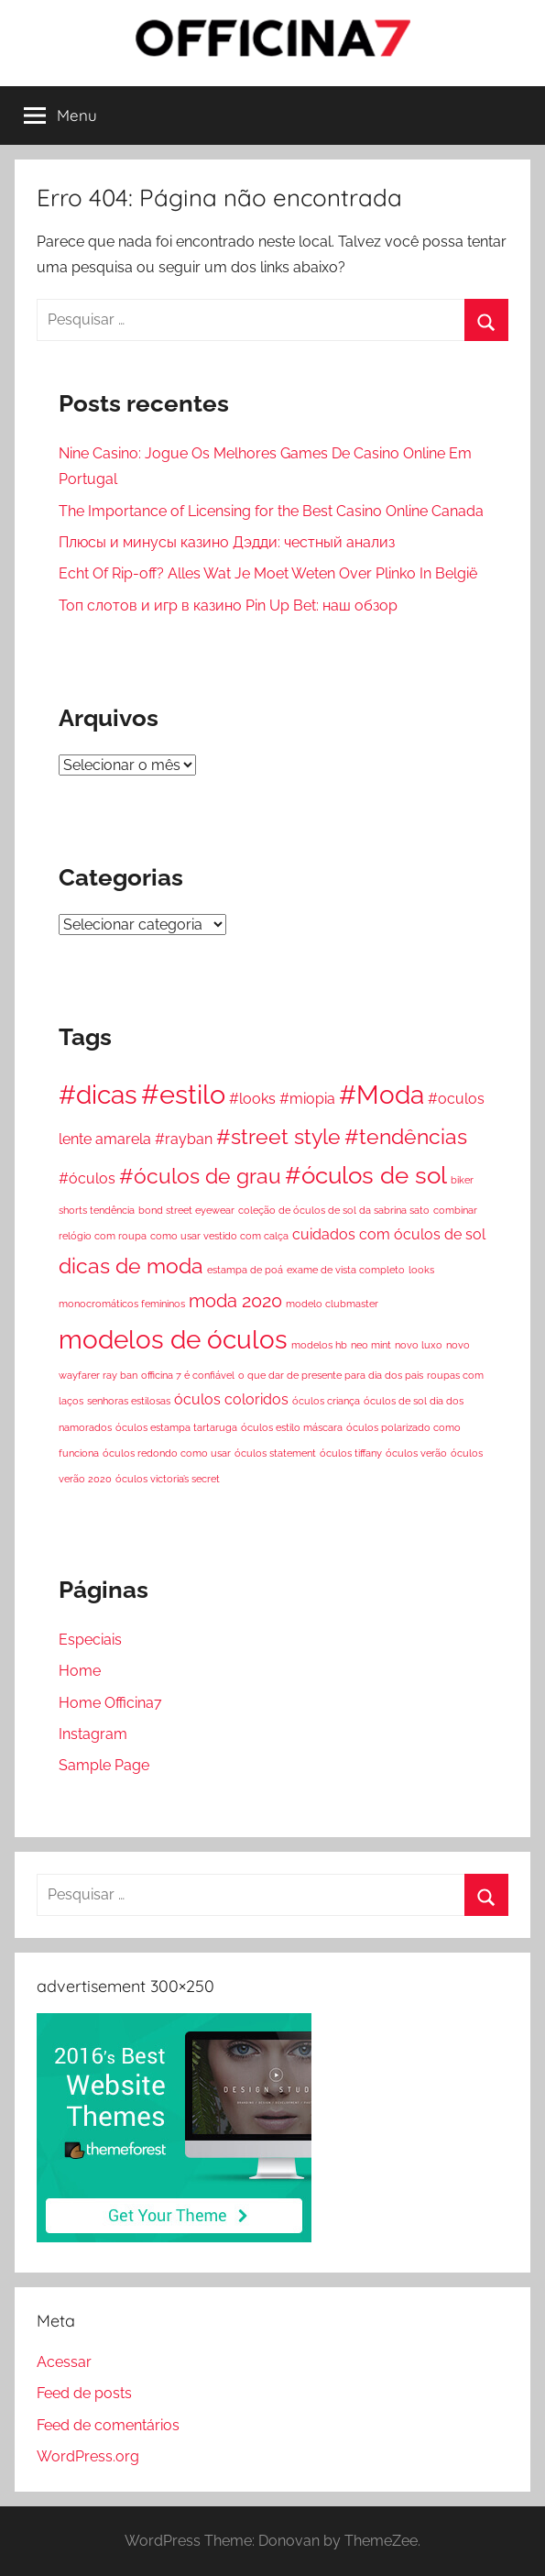 This screenshot has width=545, height=2576. Describe the element at coordinates (186, 1210) in the screenshot. I see `bond street eyewear [bond street eyewear (1 item)]` at that location.